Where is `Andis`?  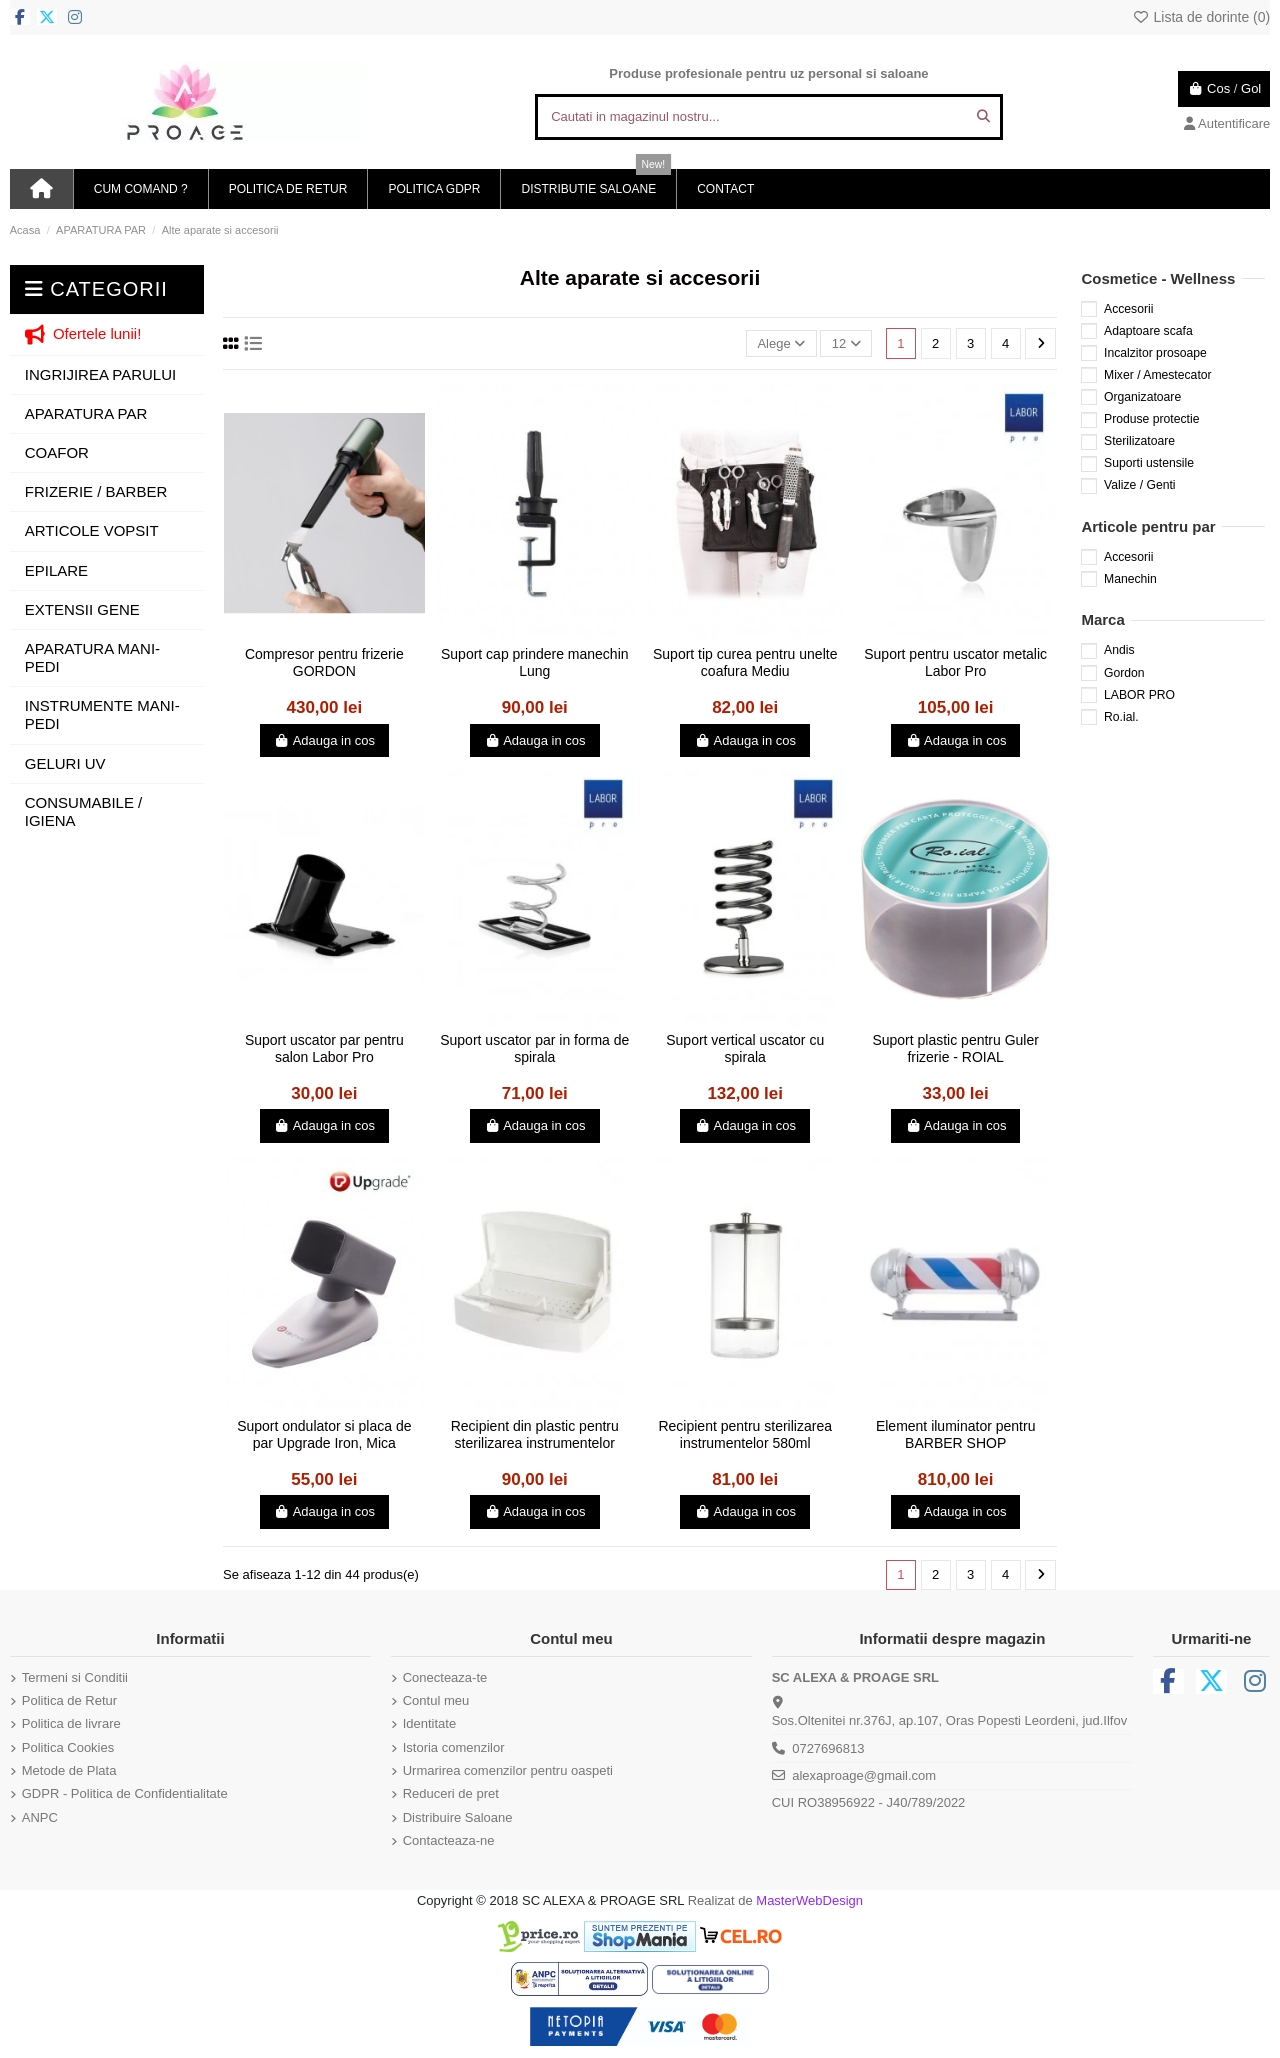 Andis is located at coordinates (1119, 650).